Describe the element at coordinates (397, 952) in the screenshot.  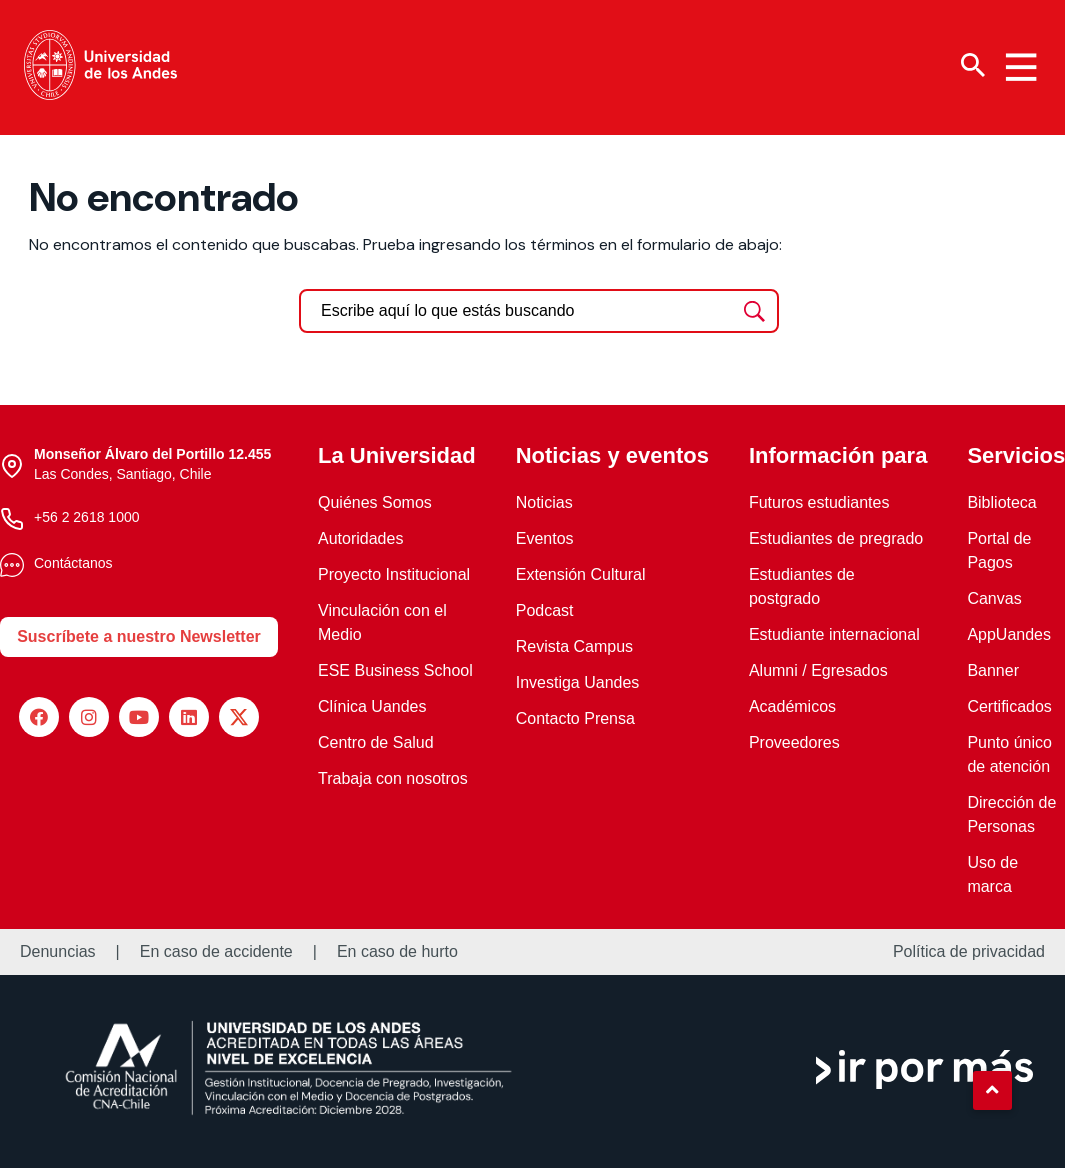
I see `En caso de hurto` at that location.